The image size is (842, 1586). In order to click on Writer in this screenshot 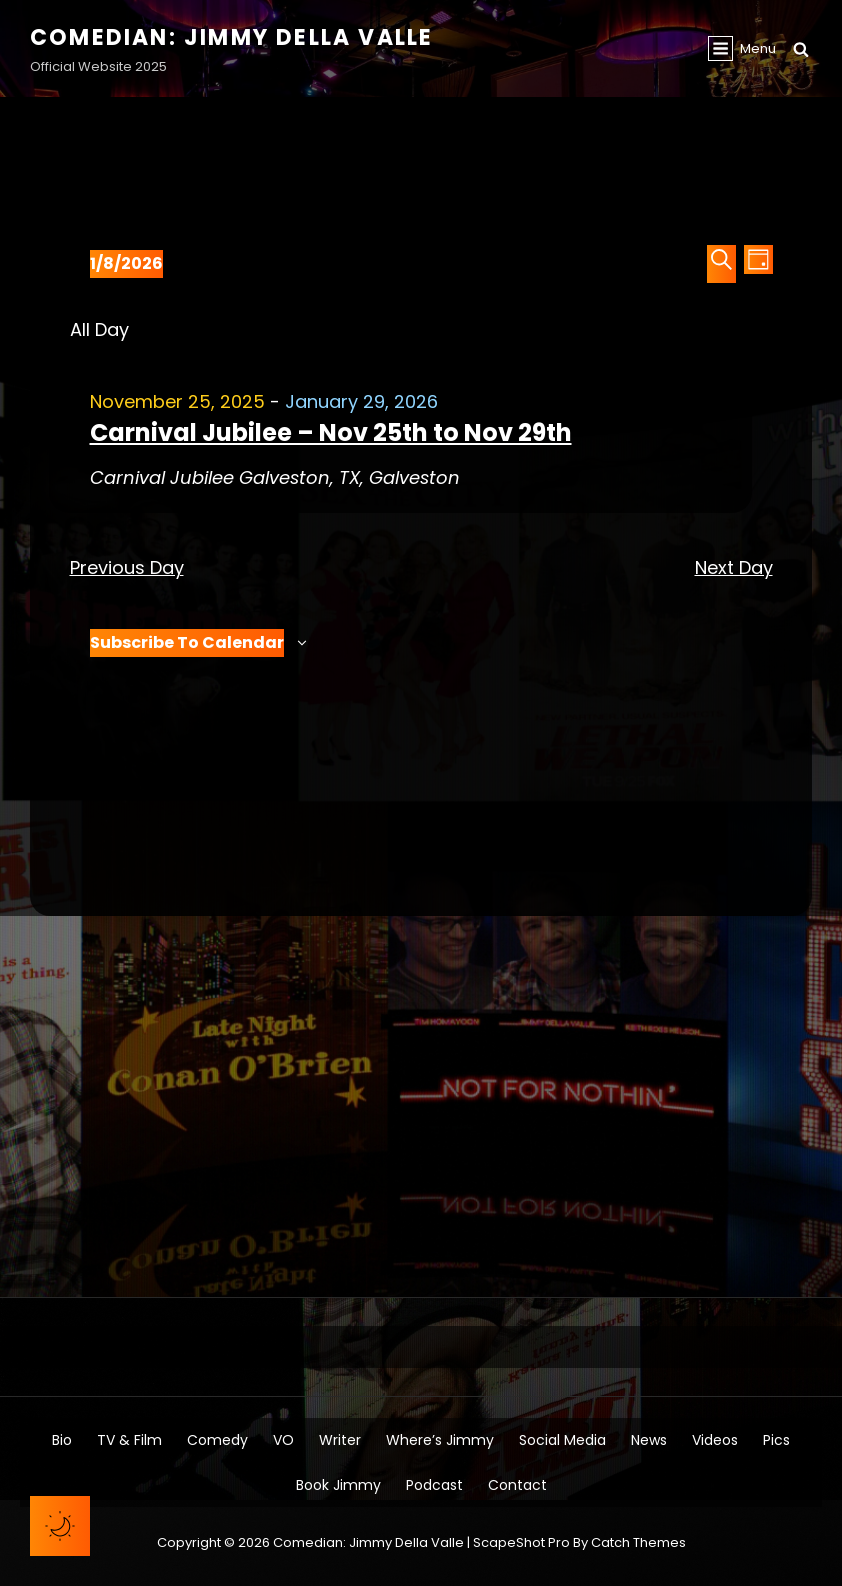, I will do `click(340, 1440)`.